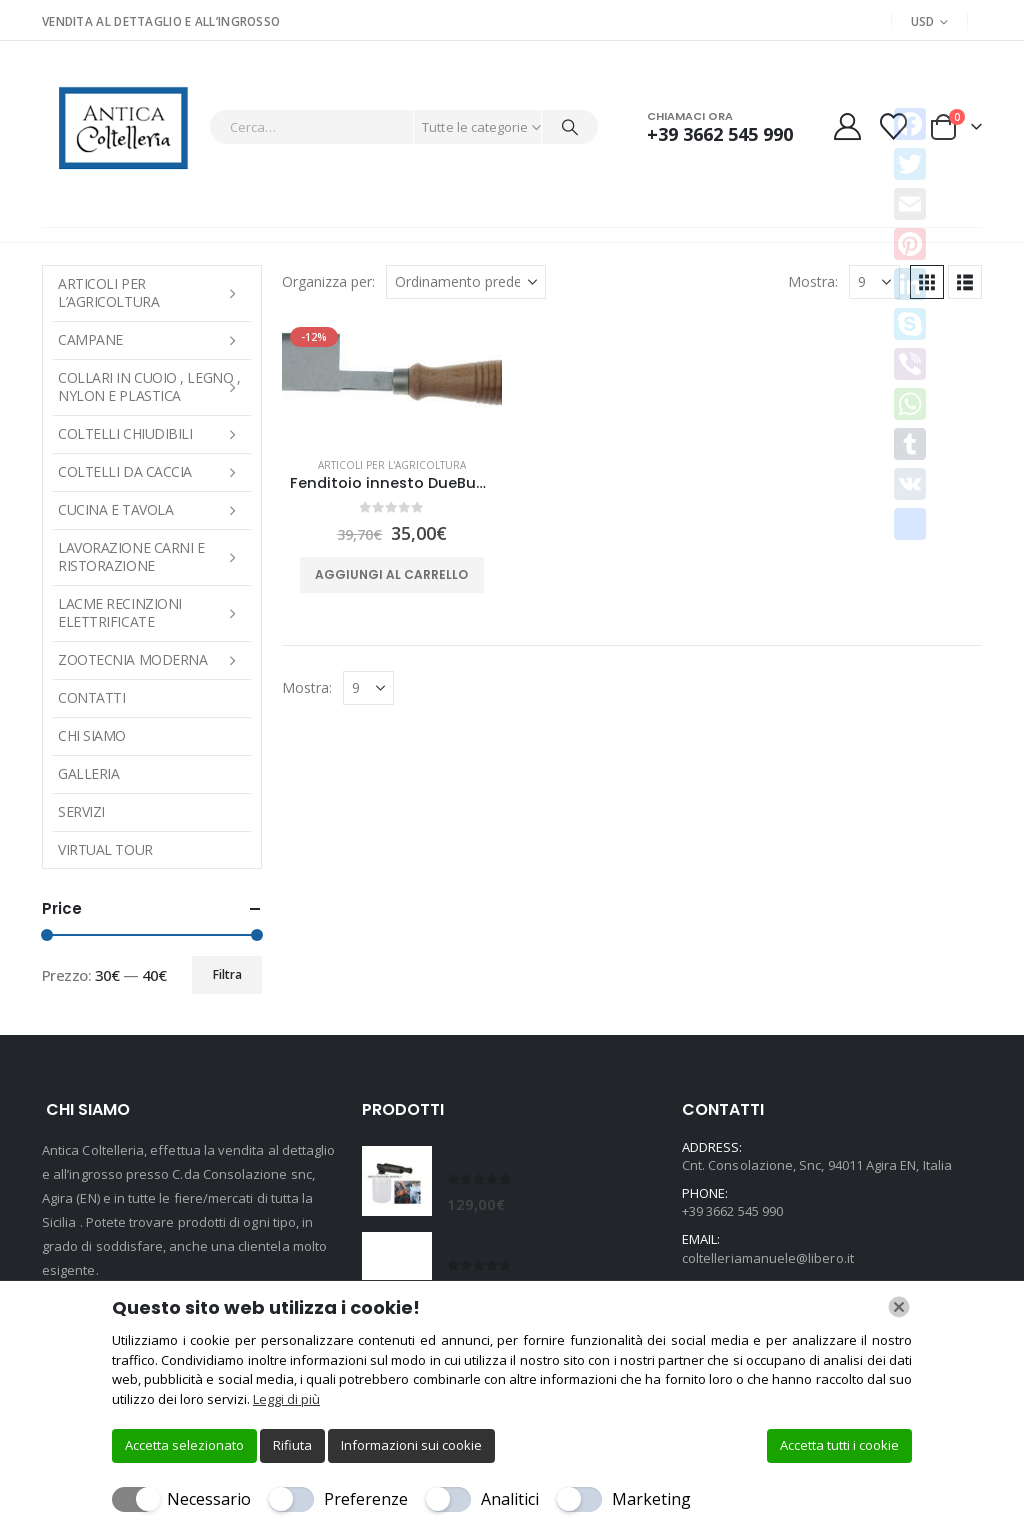 This screenshot has width=1024, height=1530. Describe the element at coordinates (120, 612) in the screenshot. I see `LACME RECINZIONI ELETTRIFICATE` at that location.